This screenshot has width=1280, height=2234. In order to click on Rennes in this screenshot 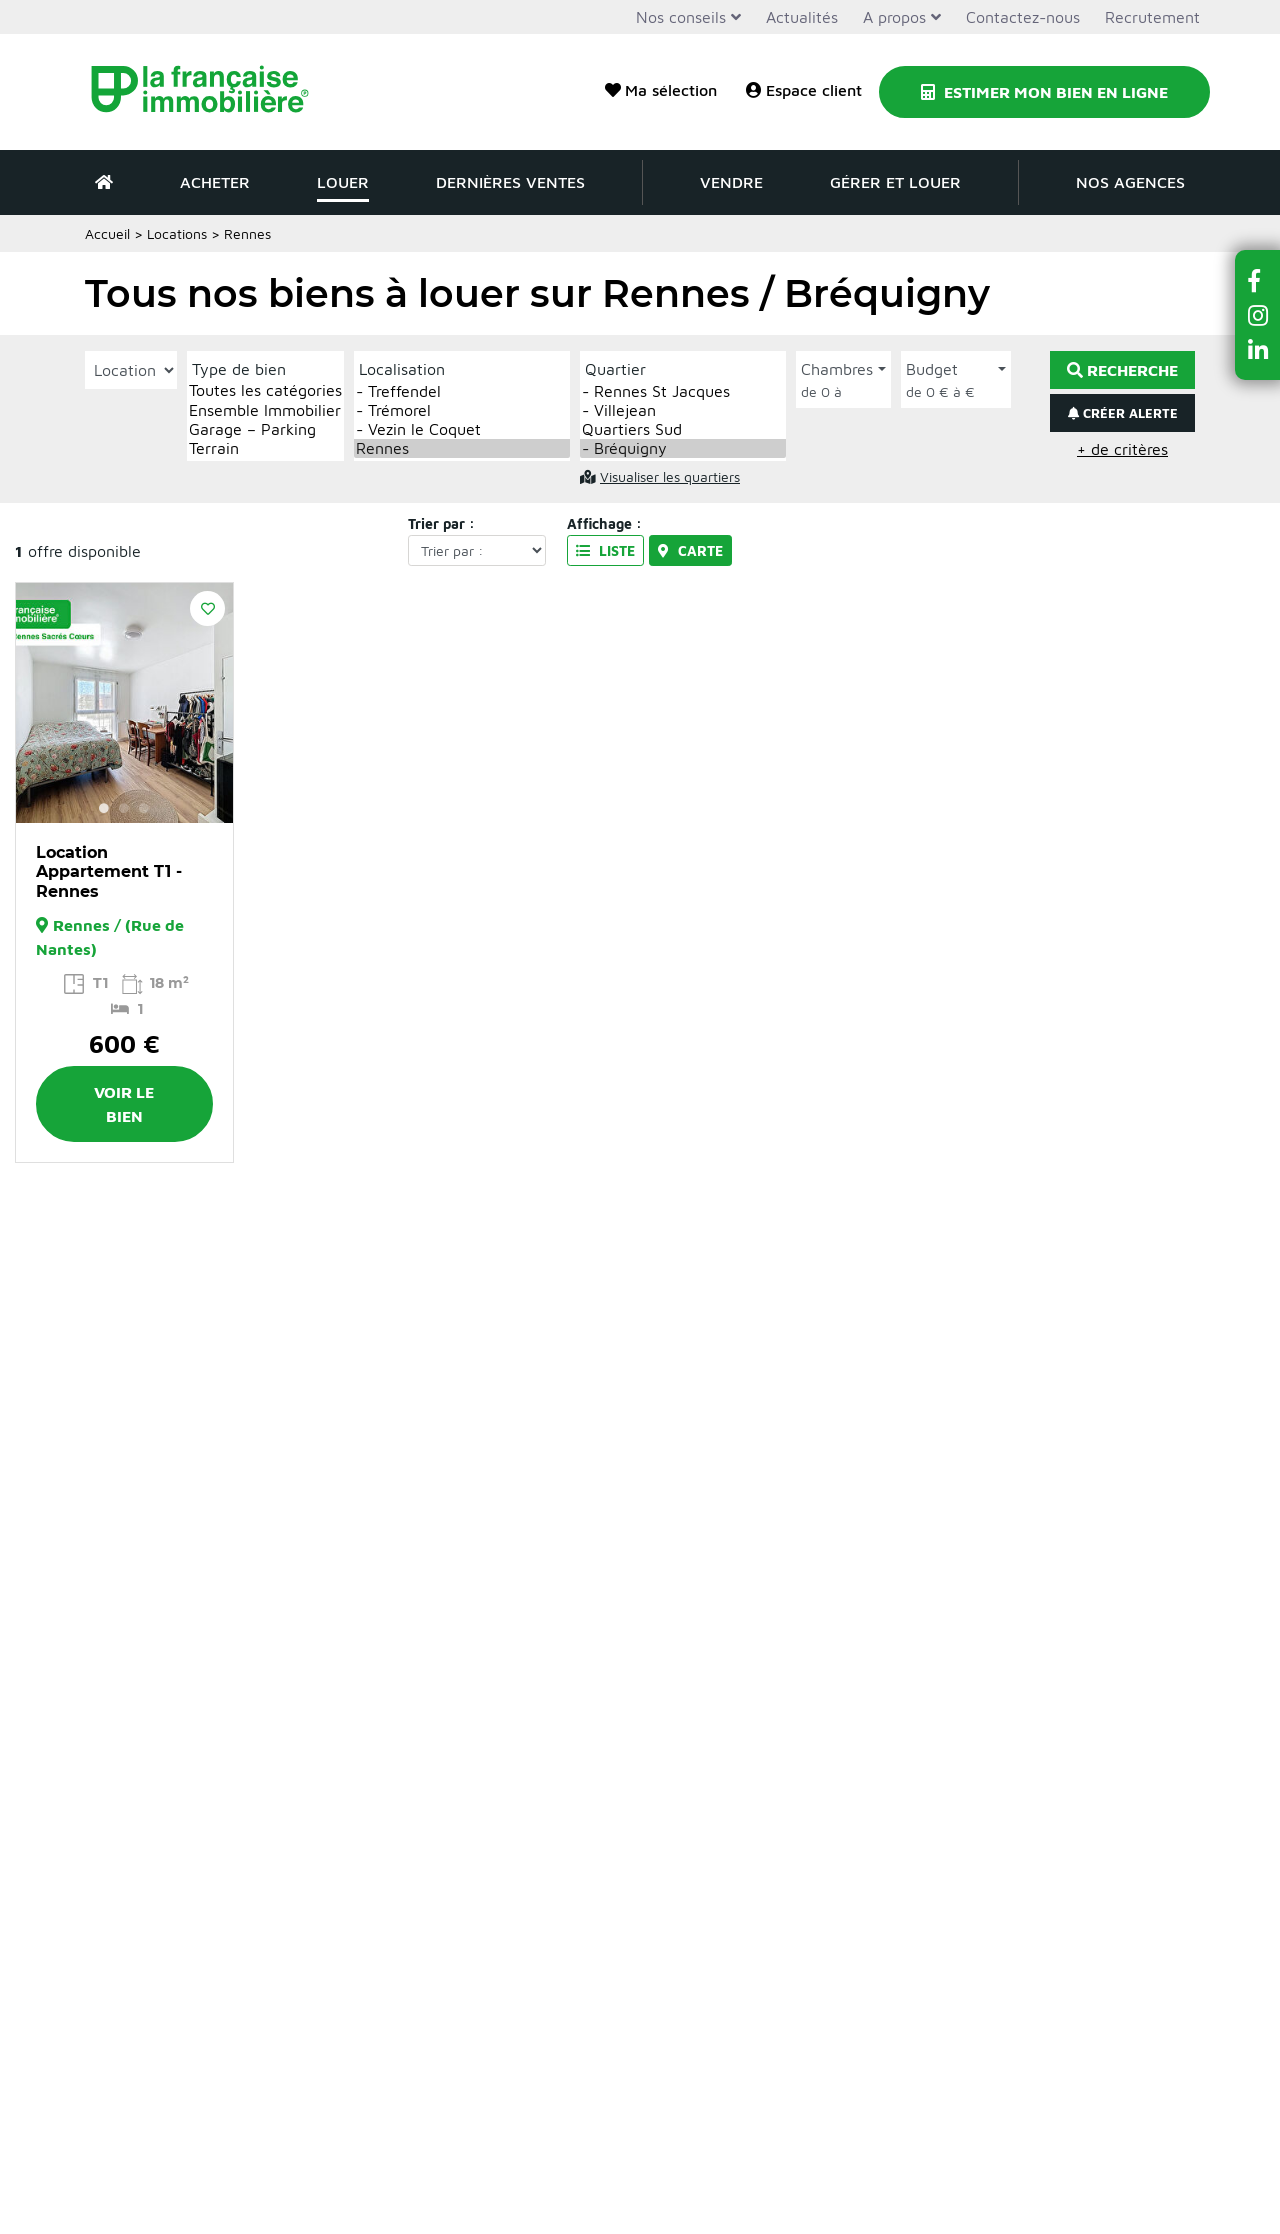, I will do `click(462, 448)`.